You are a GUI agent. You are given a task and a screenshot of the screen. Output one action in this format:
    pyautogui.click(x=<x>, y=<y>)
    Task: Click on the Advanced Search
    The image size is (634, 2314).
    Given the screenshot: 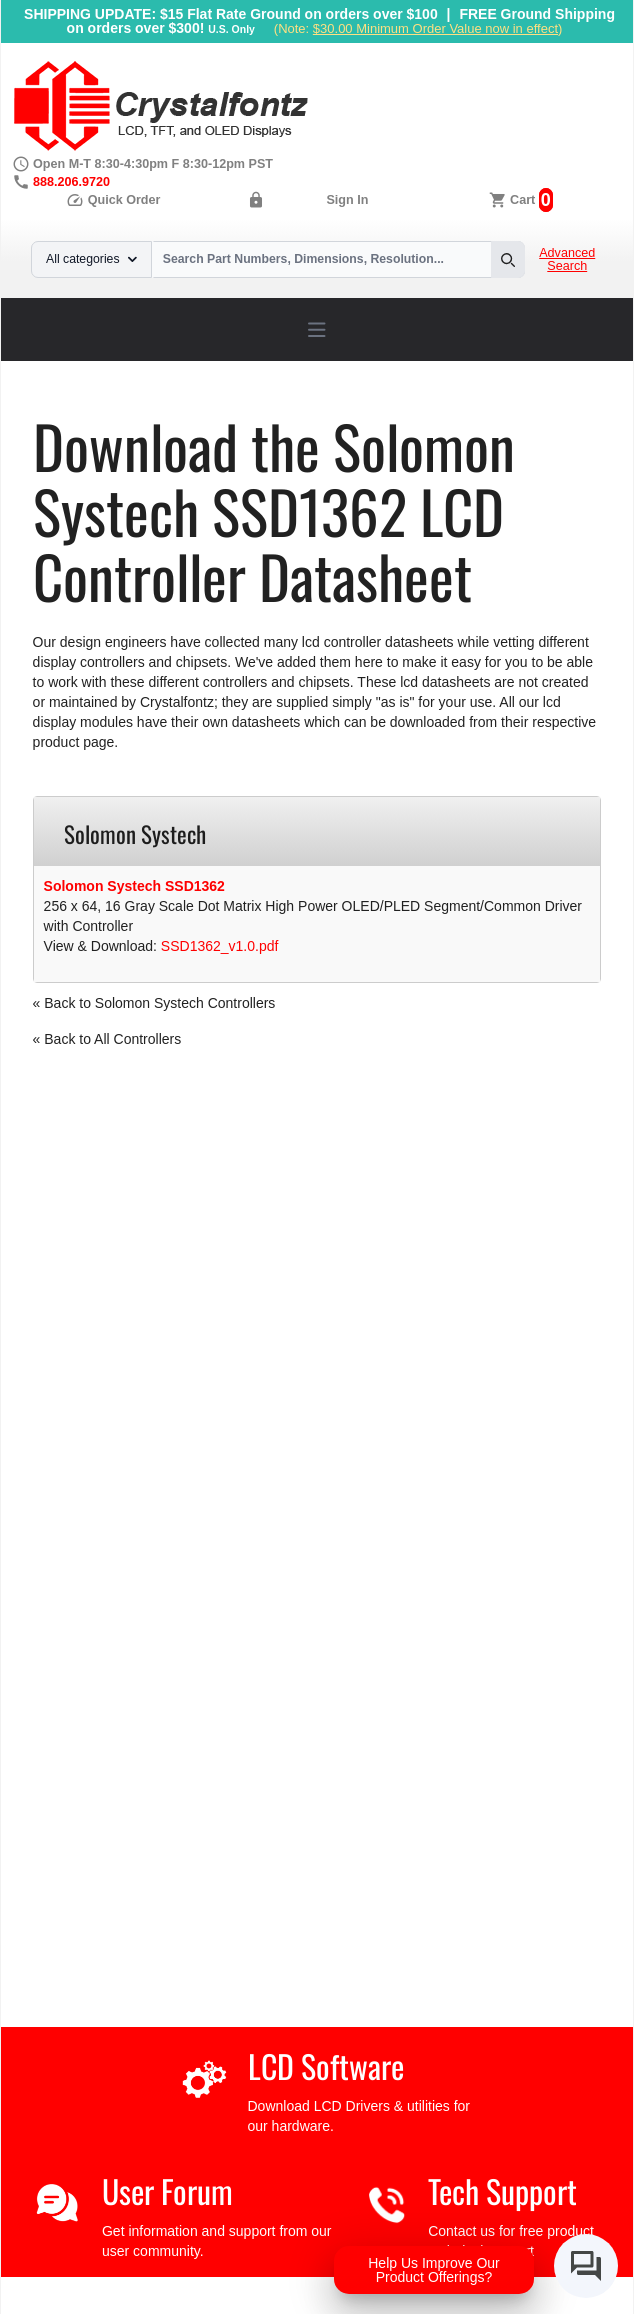 What is the action you would take?
    pyautogui.click(x=567, y=260)
    